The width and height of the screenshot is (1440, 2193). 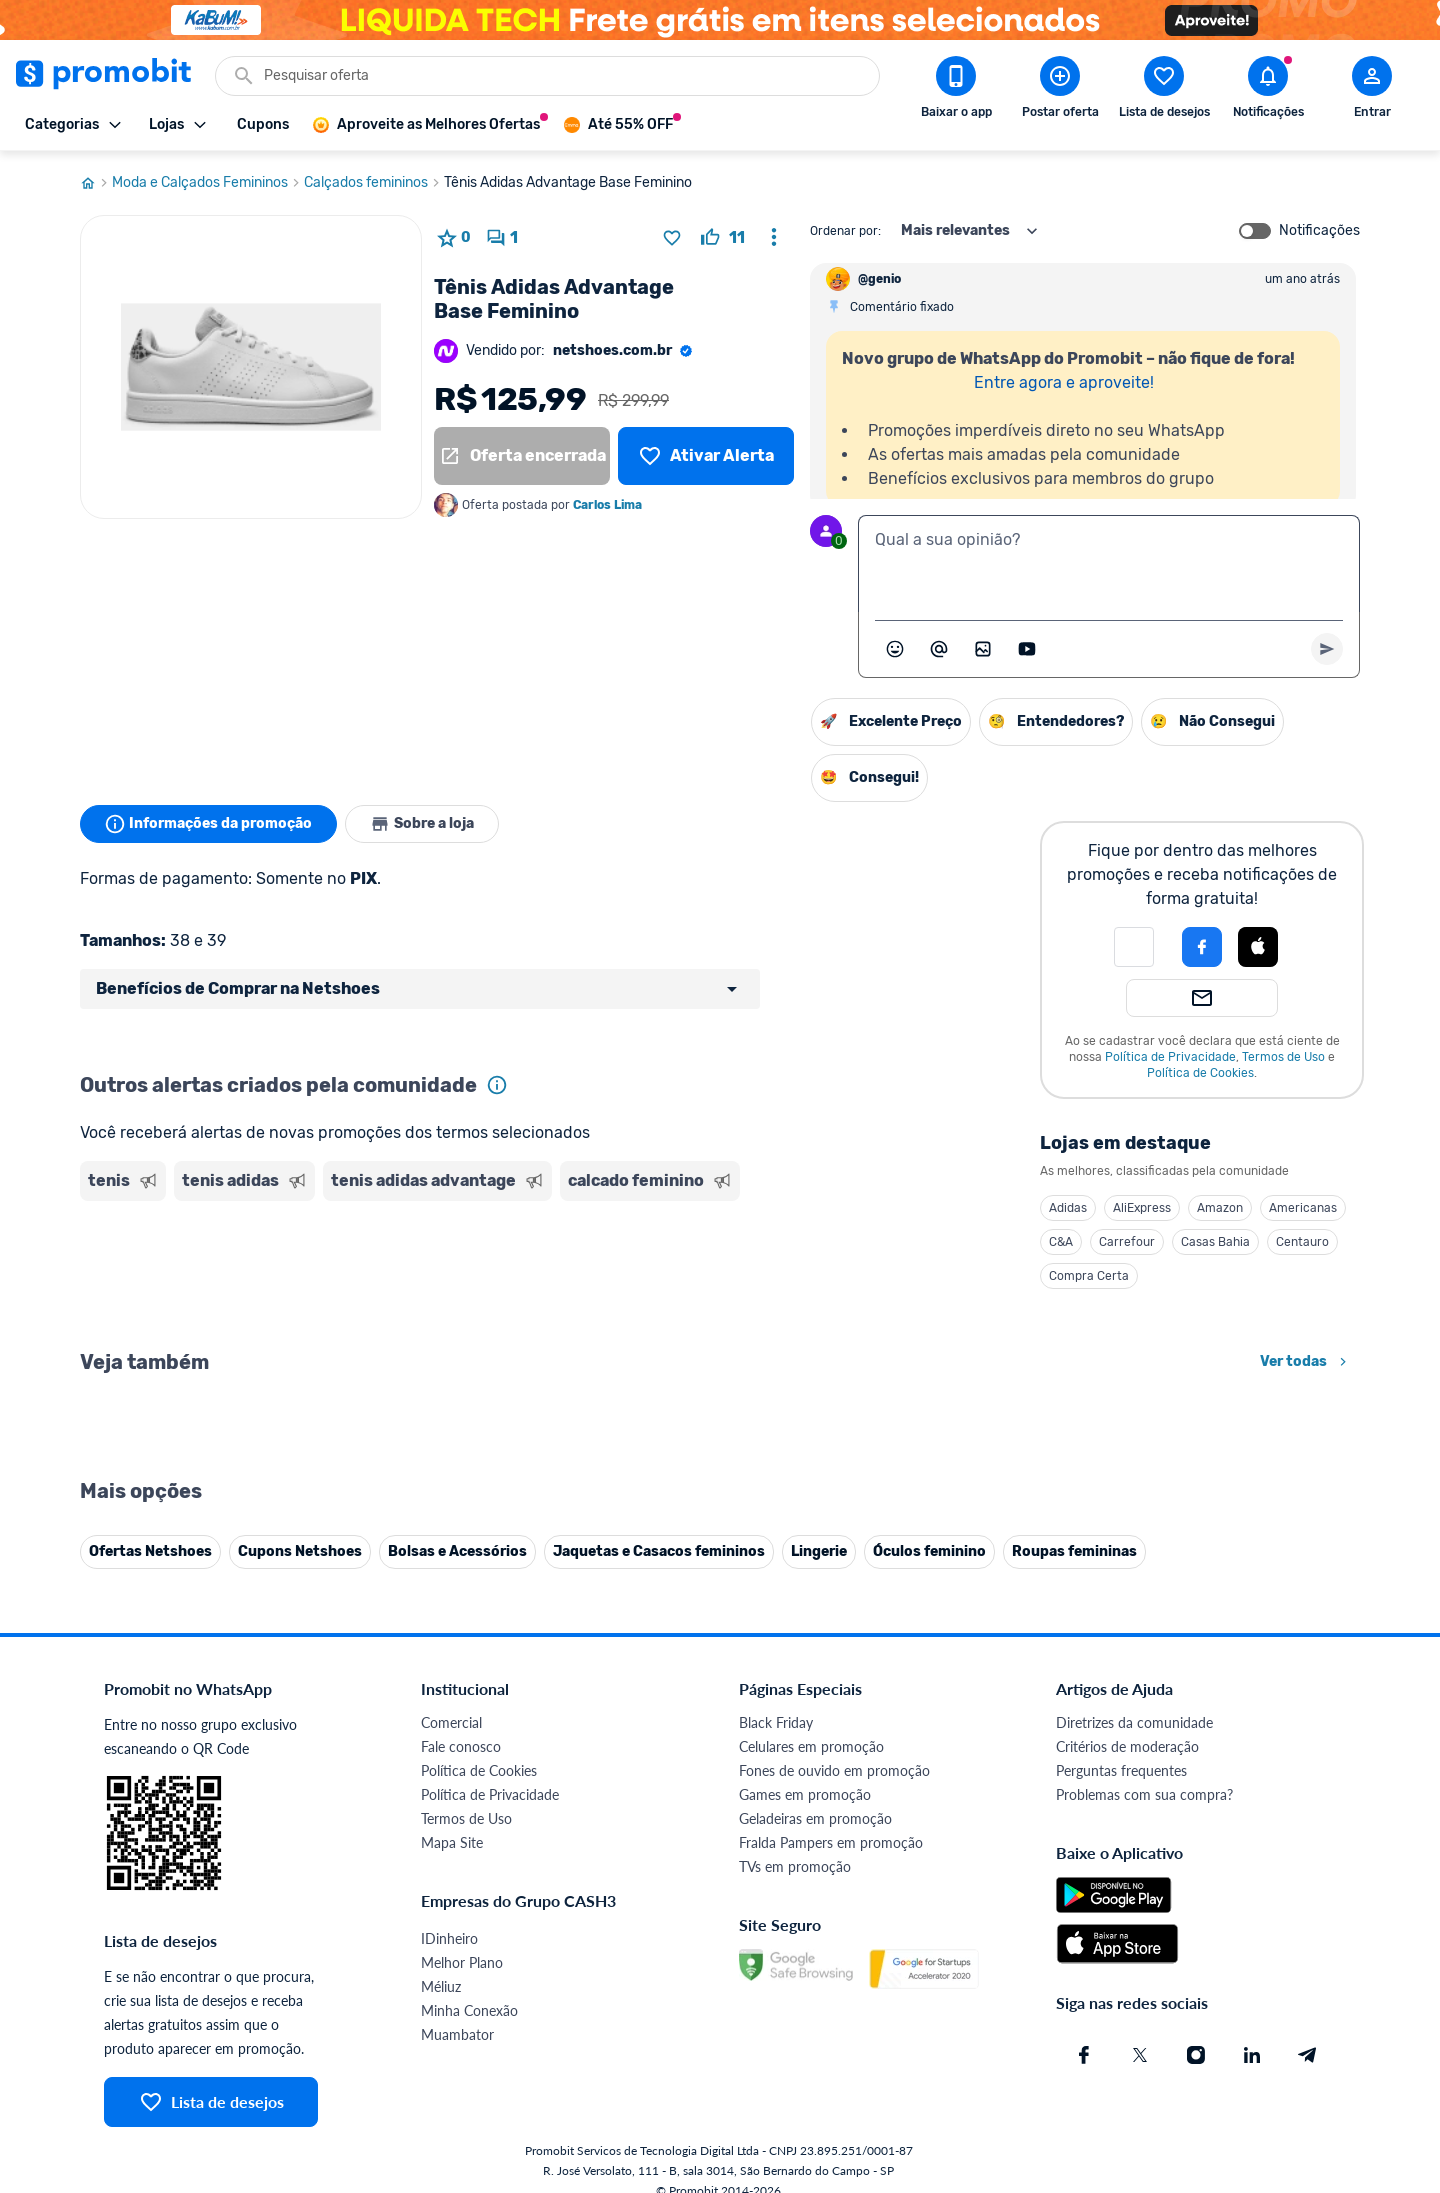 What do you see at coordinates (457, 2034) in the screenshot?
I see `Muambator` at bounding box center [457, 2034].